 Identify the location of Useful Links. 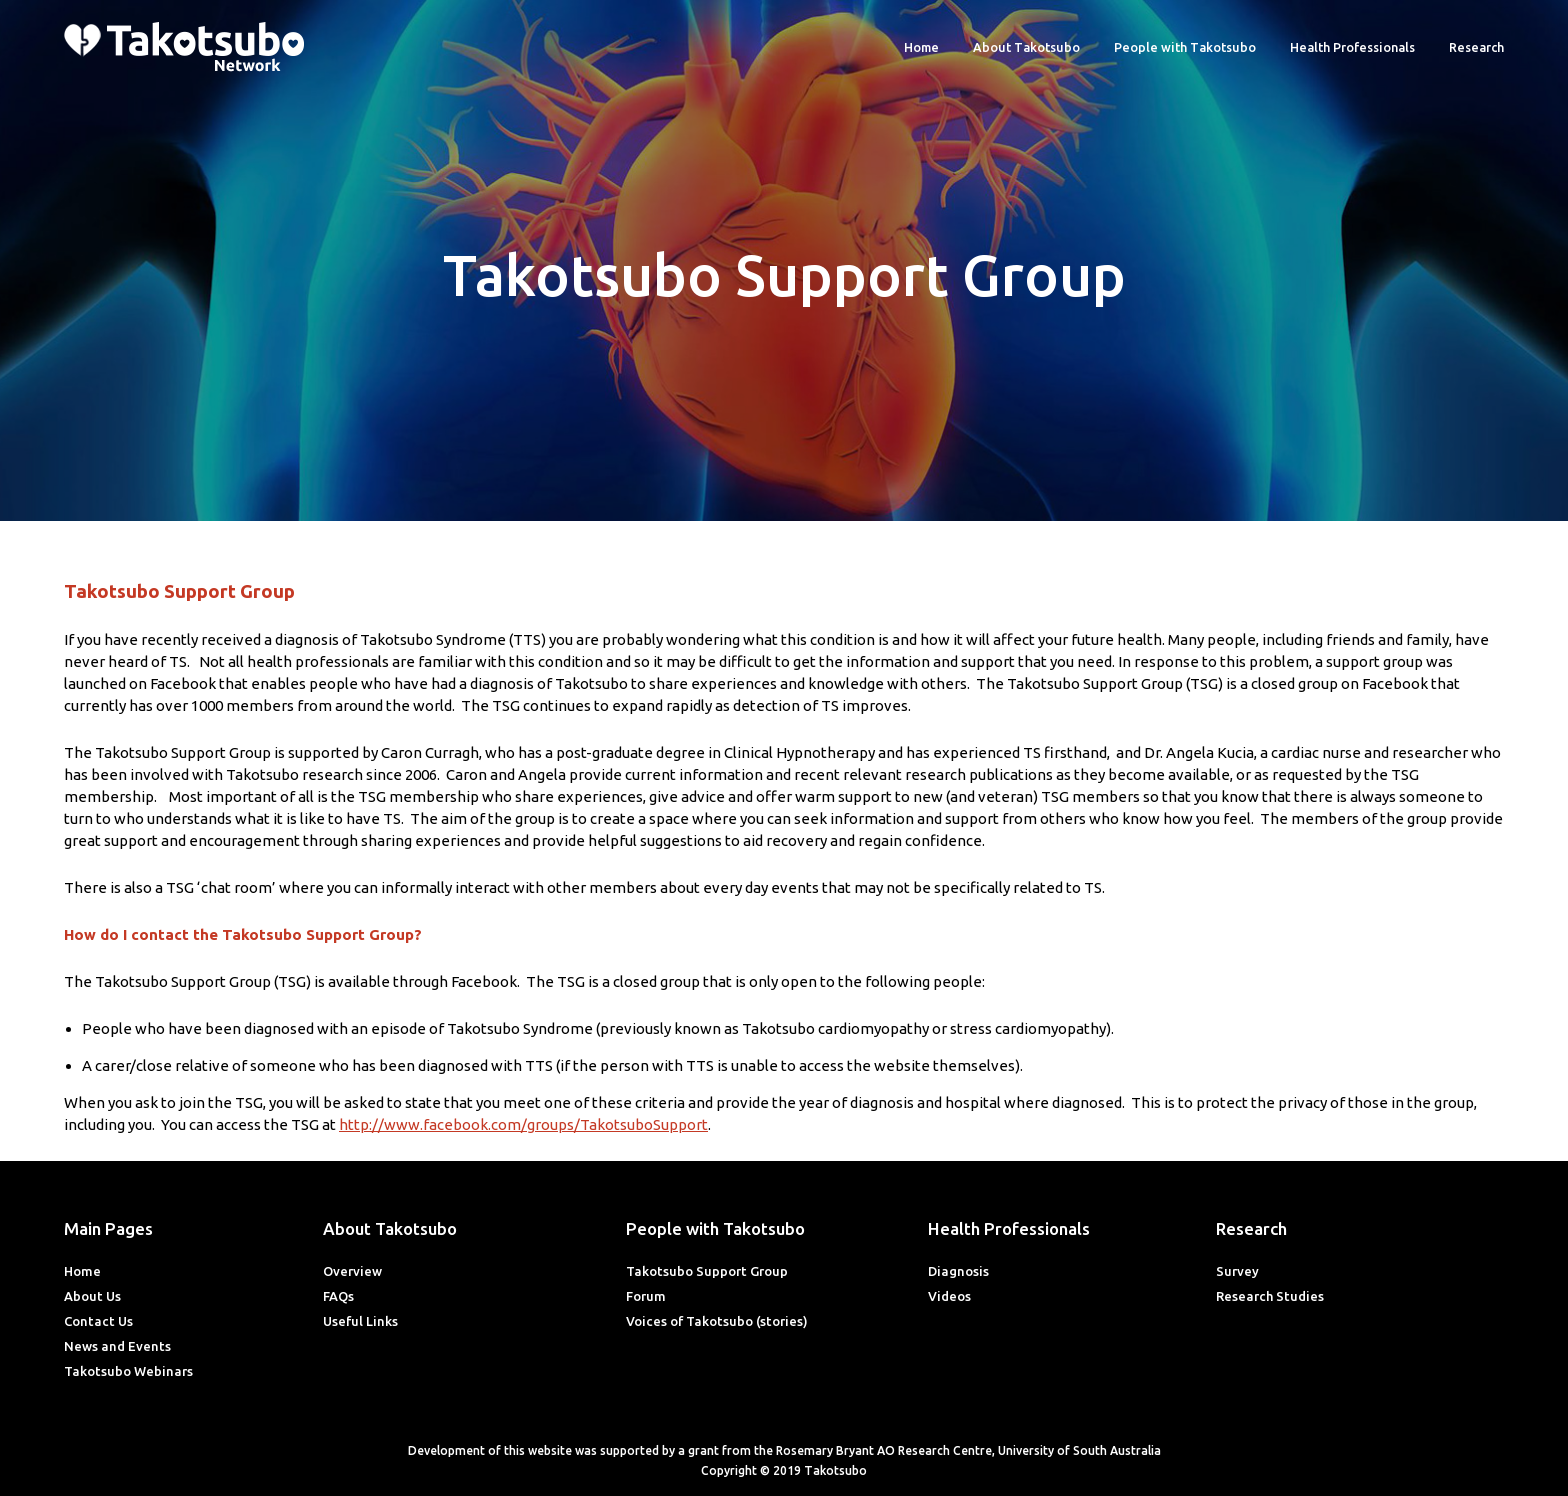
(360, 1321).